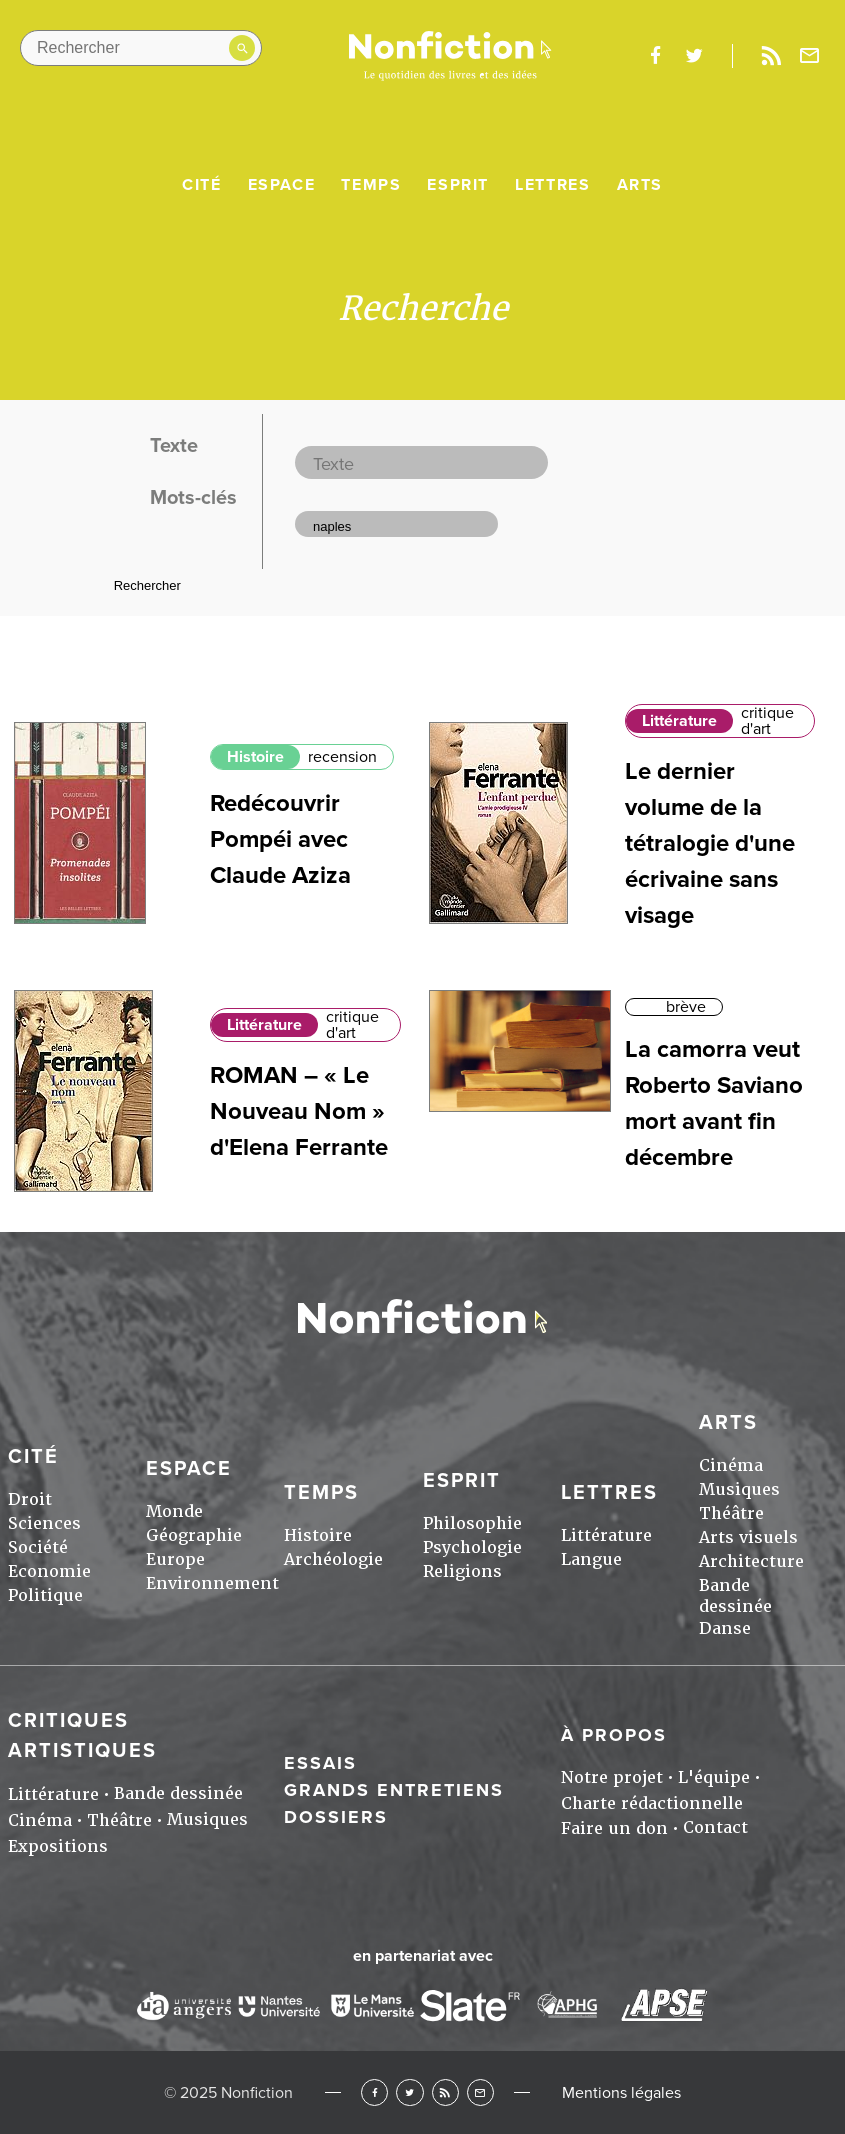 Image resolution: width=845 pixels, height=2134 pixels. I want to click on Mentions légales, so click(621, 2093).